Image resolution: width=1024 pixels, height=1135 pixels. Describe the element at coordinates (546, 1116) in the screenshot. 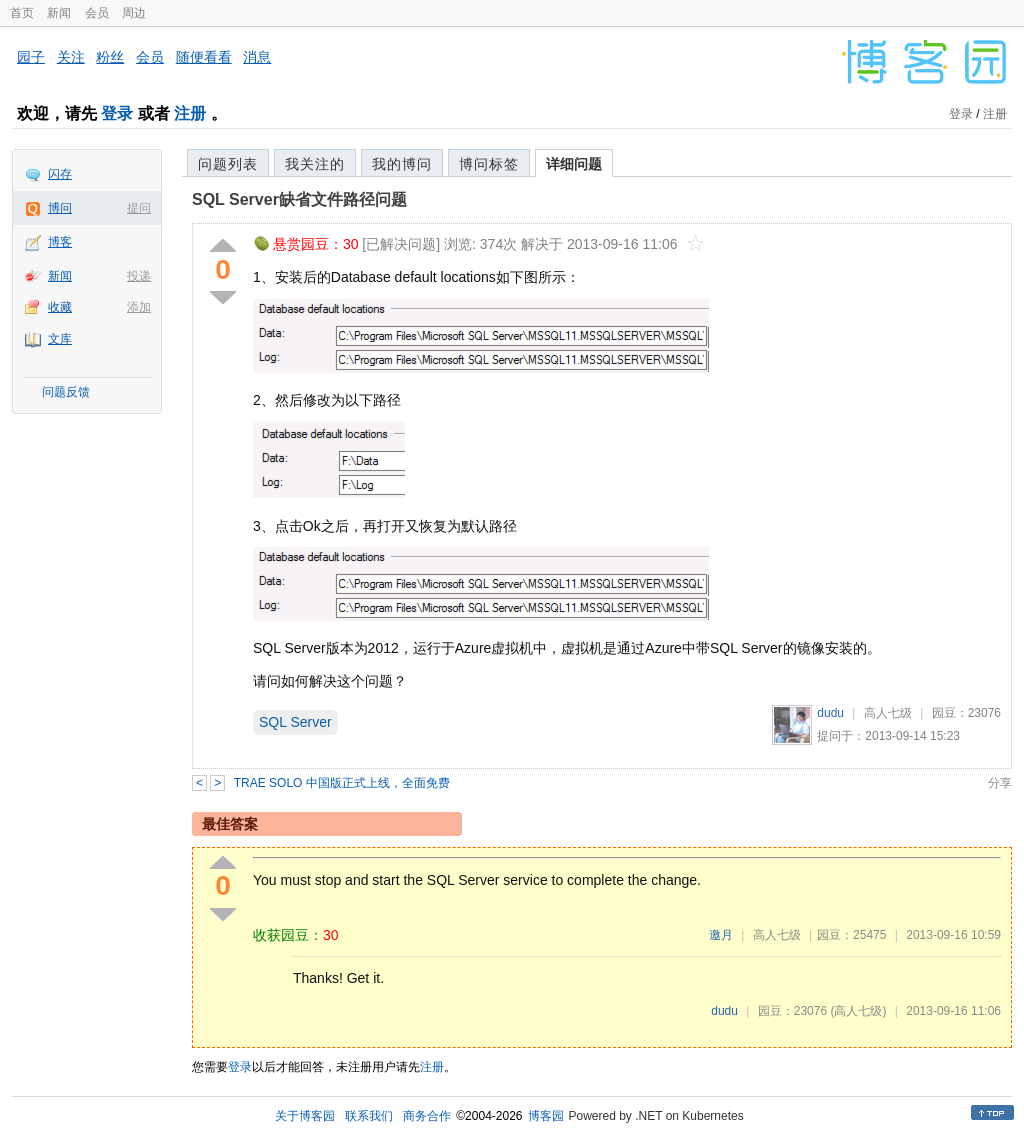

I see `博客园` at that location.